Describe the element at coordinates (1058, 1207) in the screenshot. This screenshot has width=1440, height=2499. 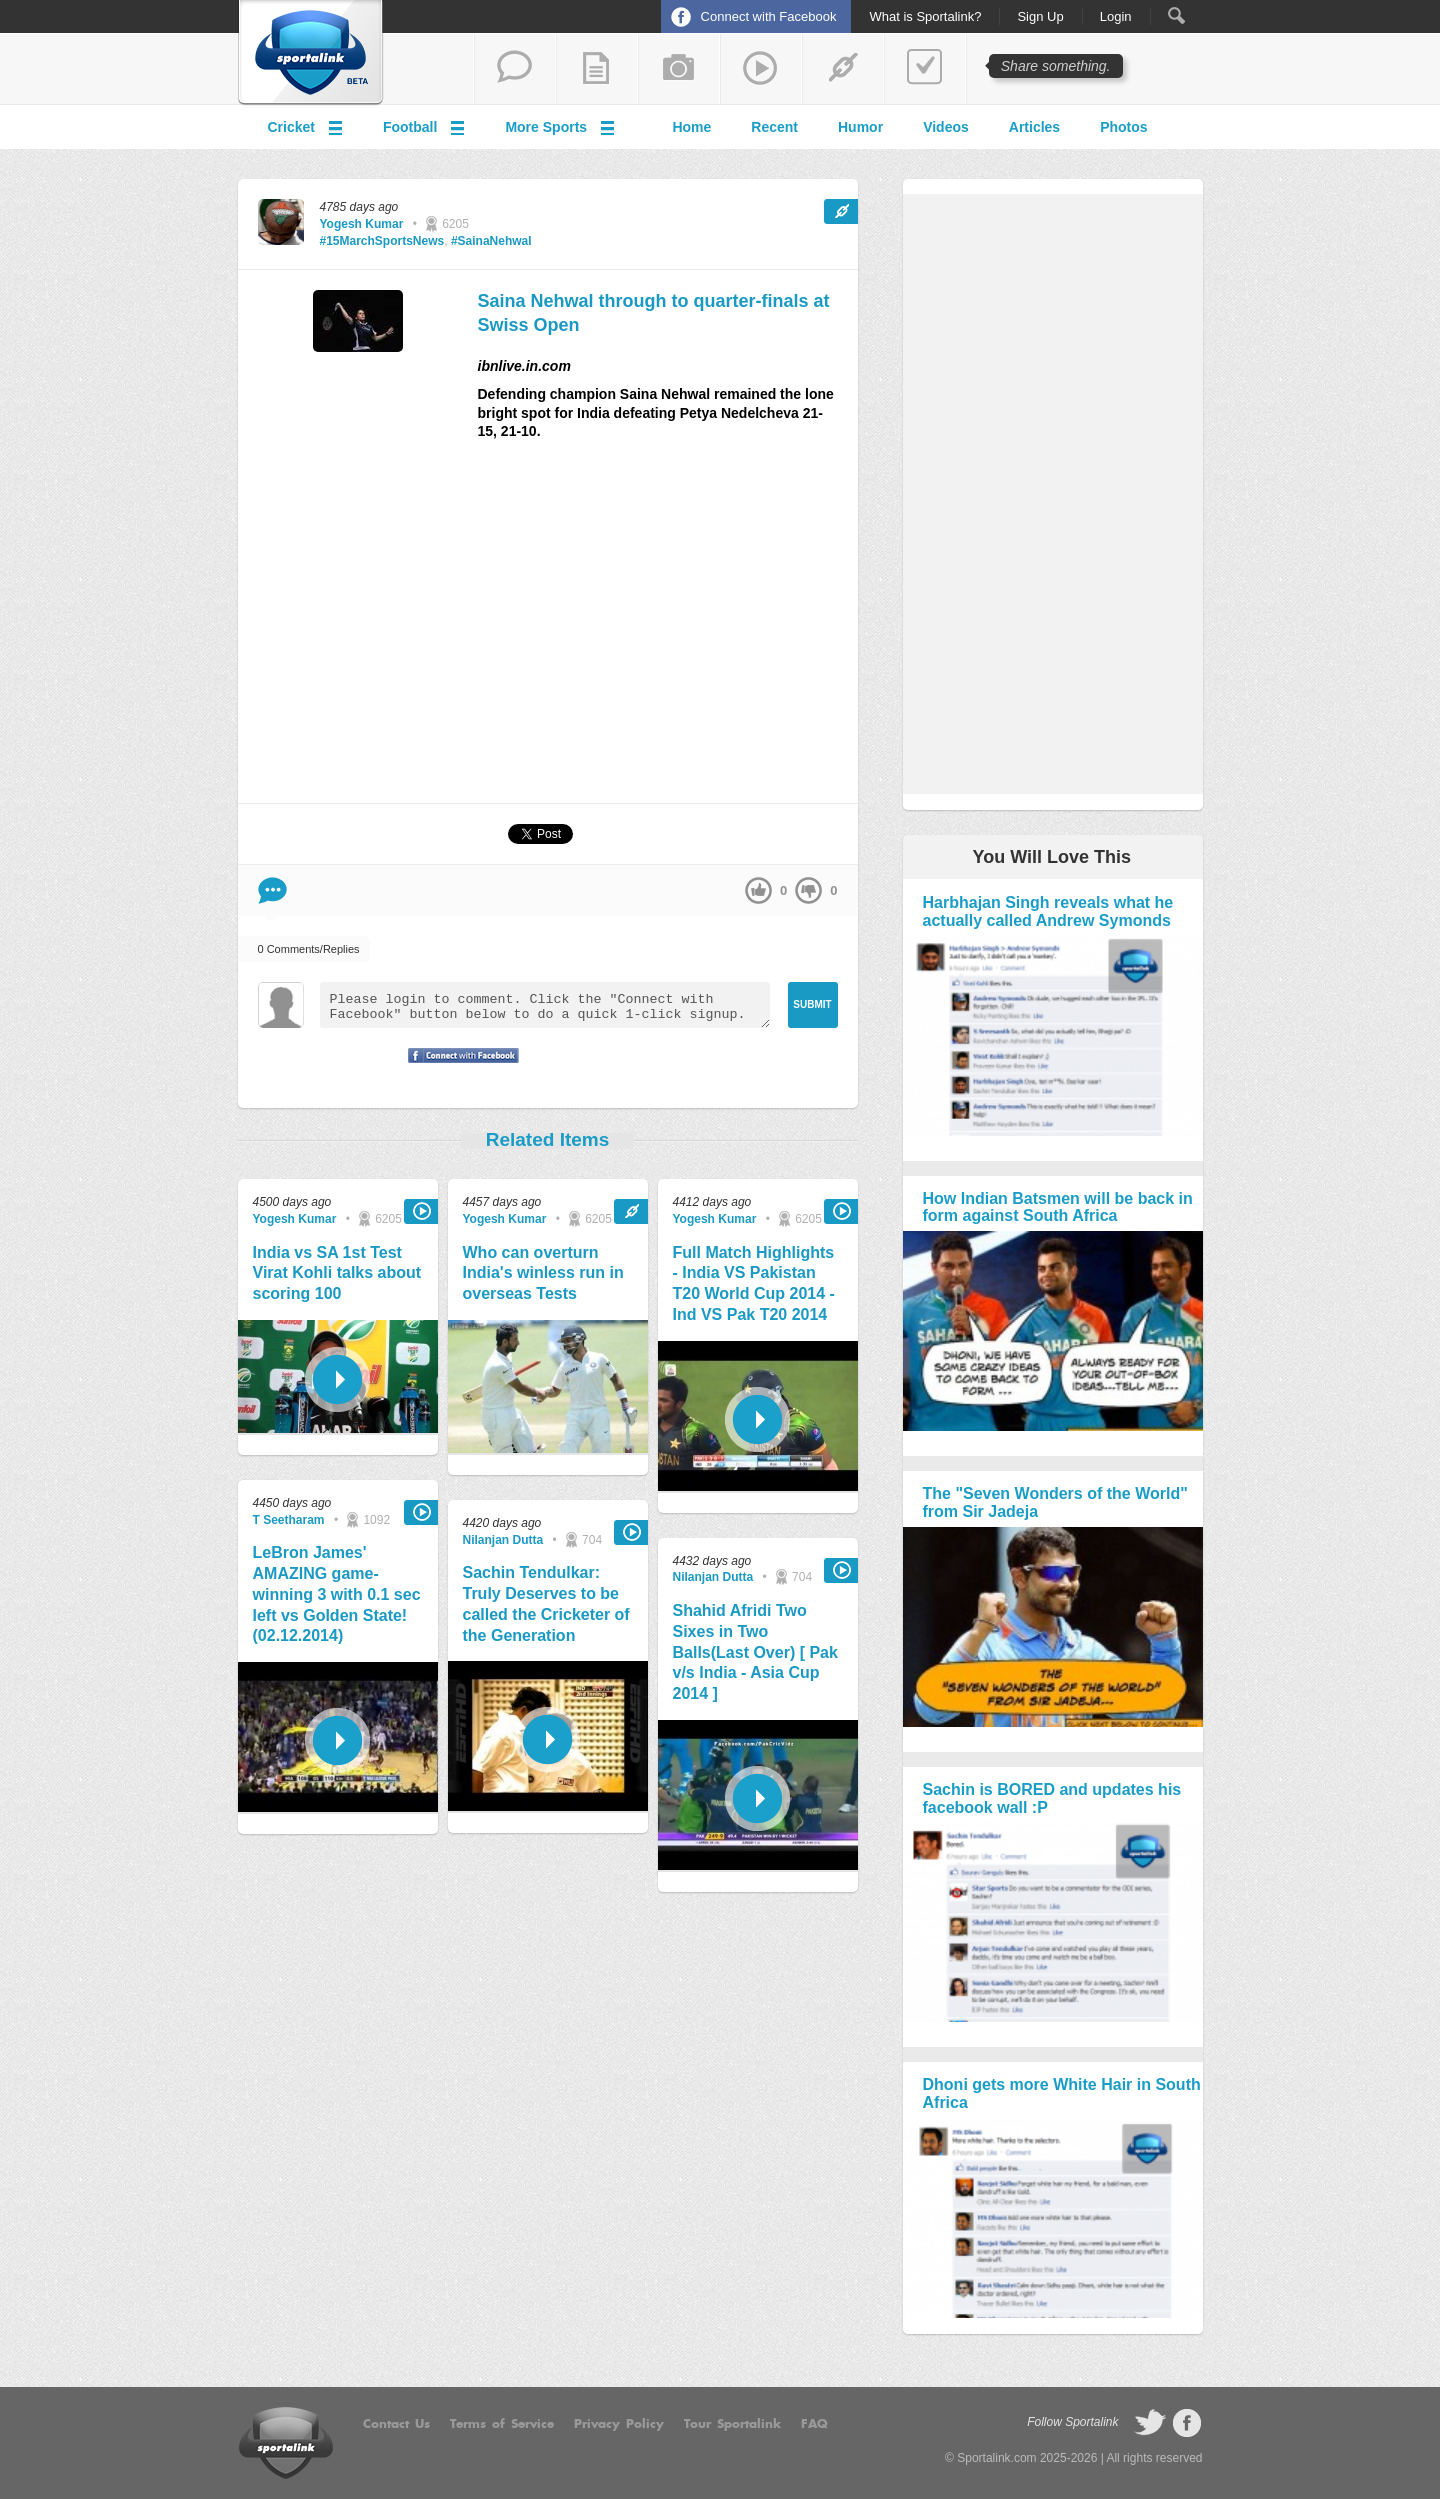
I see `How Indian Batsmen will be back in form against South Africa` at that location.